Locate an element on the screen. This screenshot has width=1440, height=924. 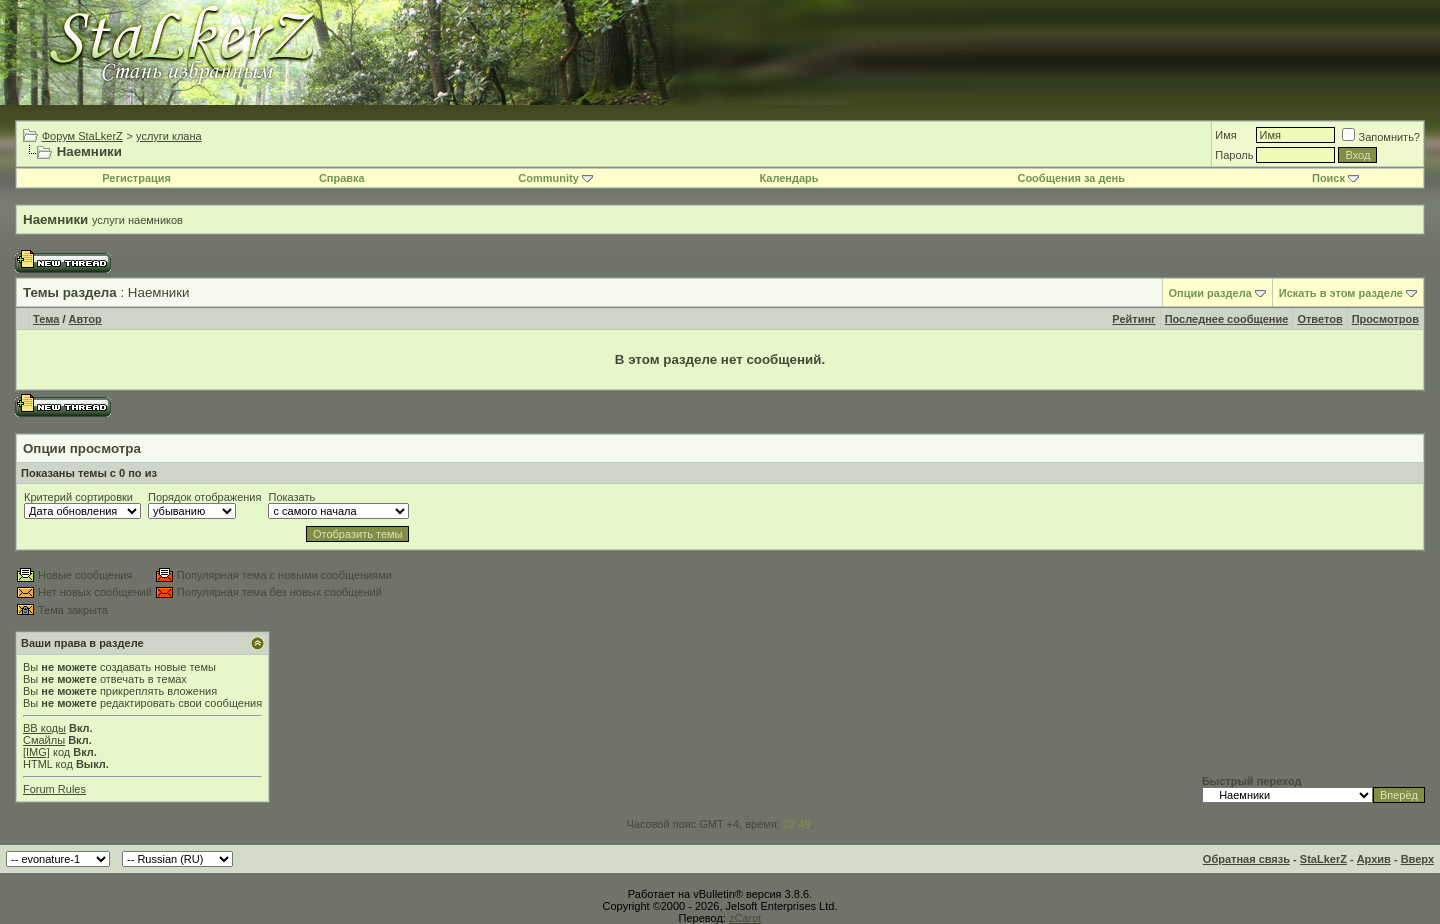
Автор is located at coordinates (85, 319).